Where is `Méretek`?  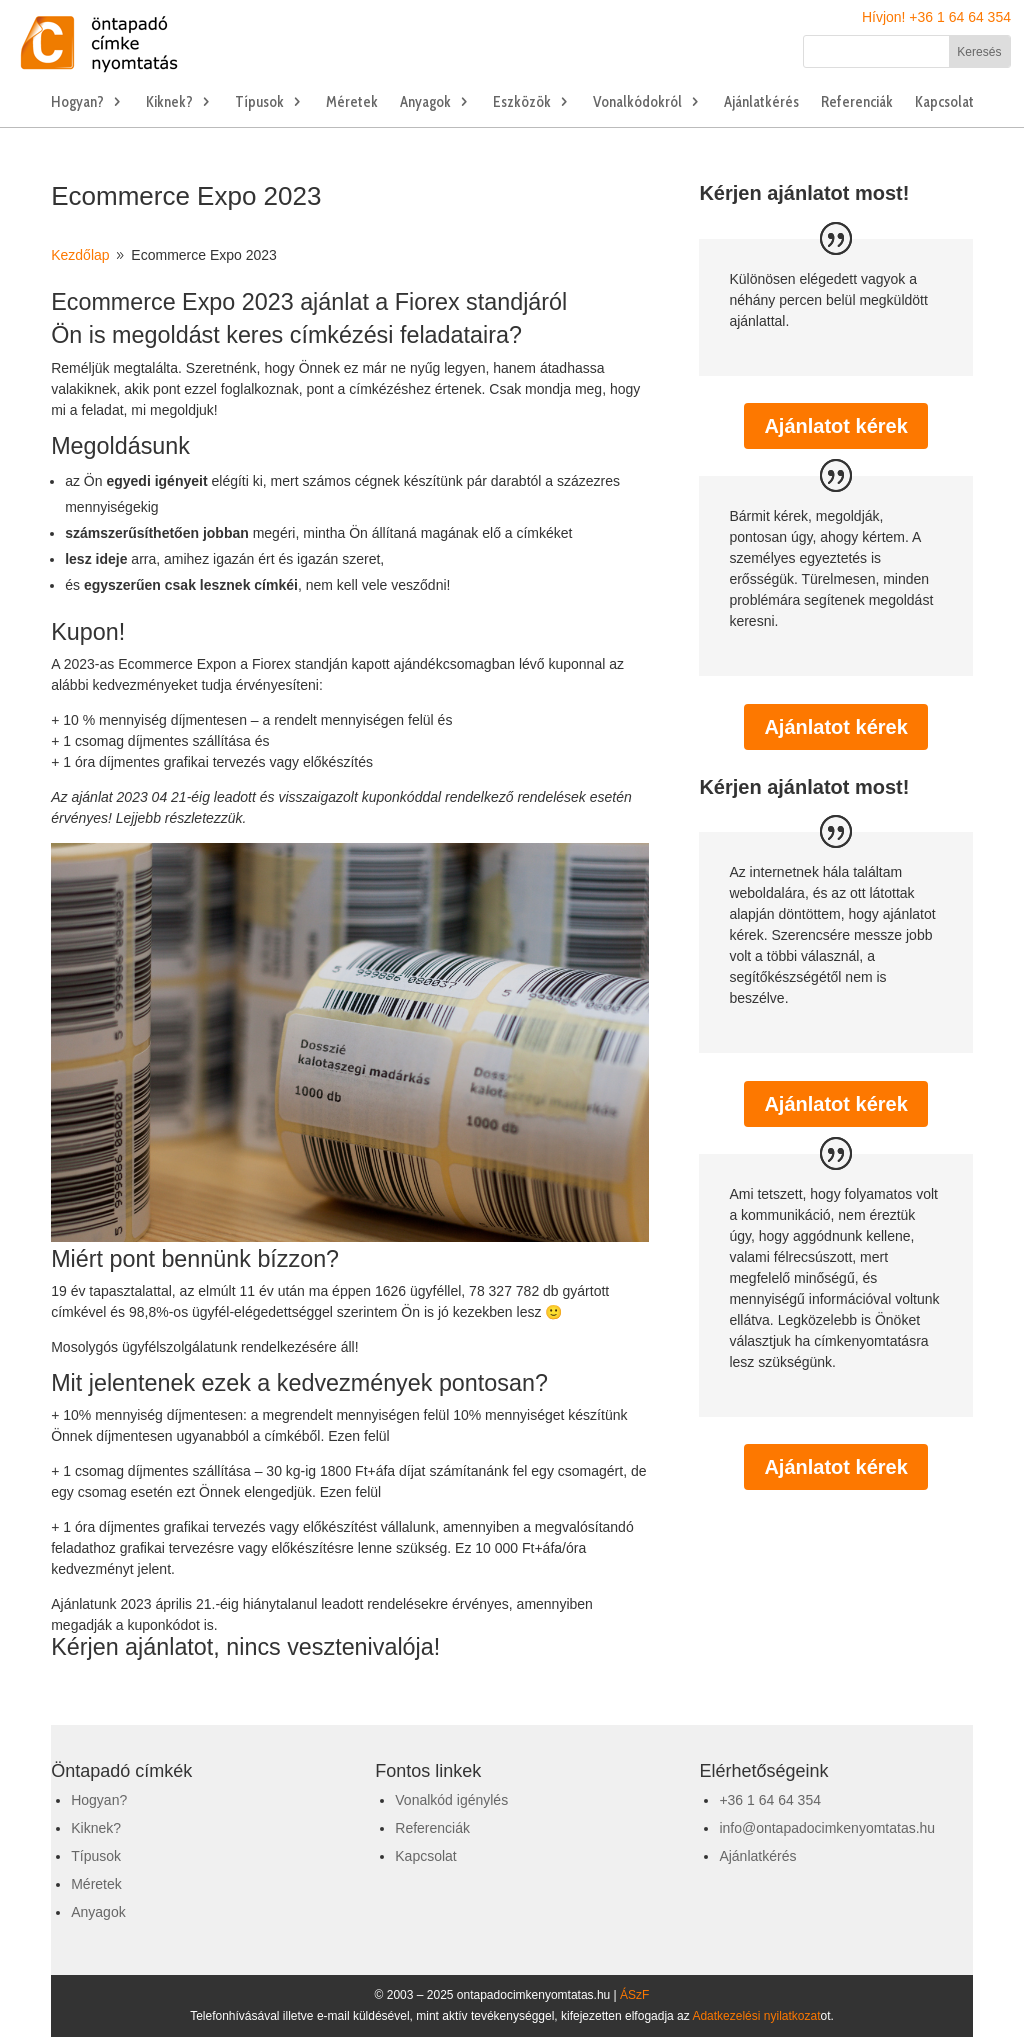
Méretek is located at coordinates (352, 103).